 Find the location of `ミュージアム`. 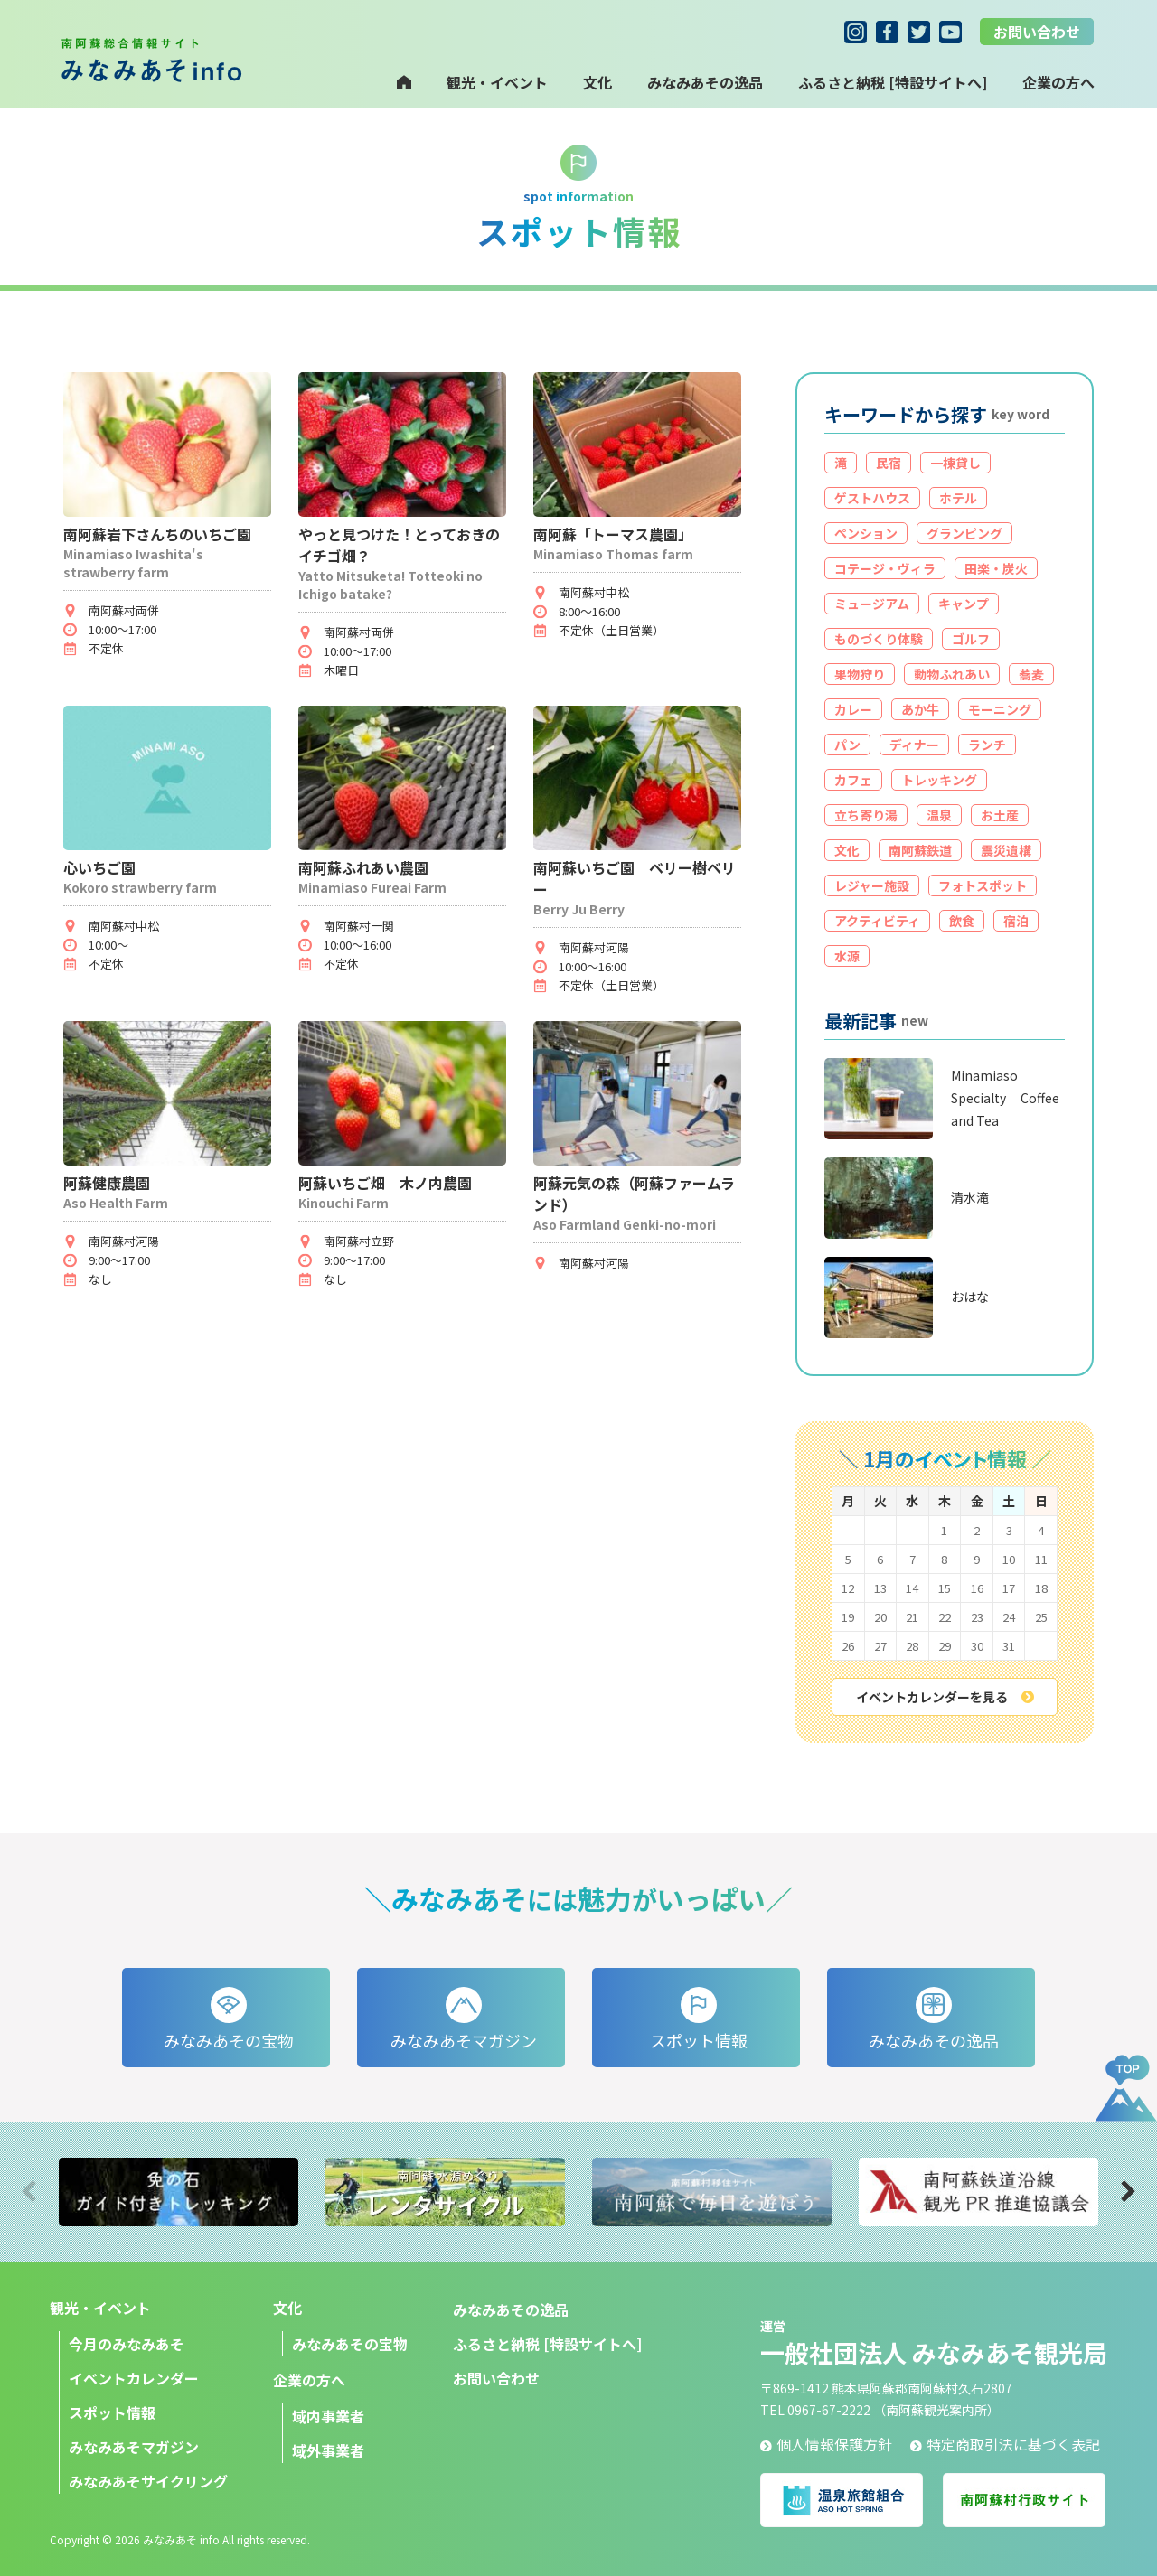

ミュージアム is located at coordinates (871, 604).